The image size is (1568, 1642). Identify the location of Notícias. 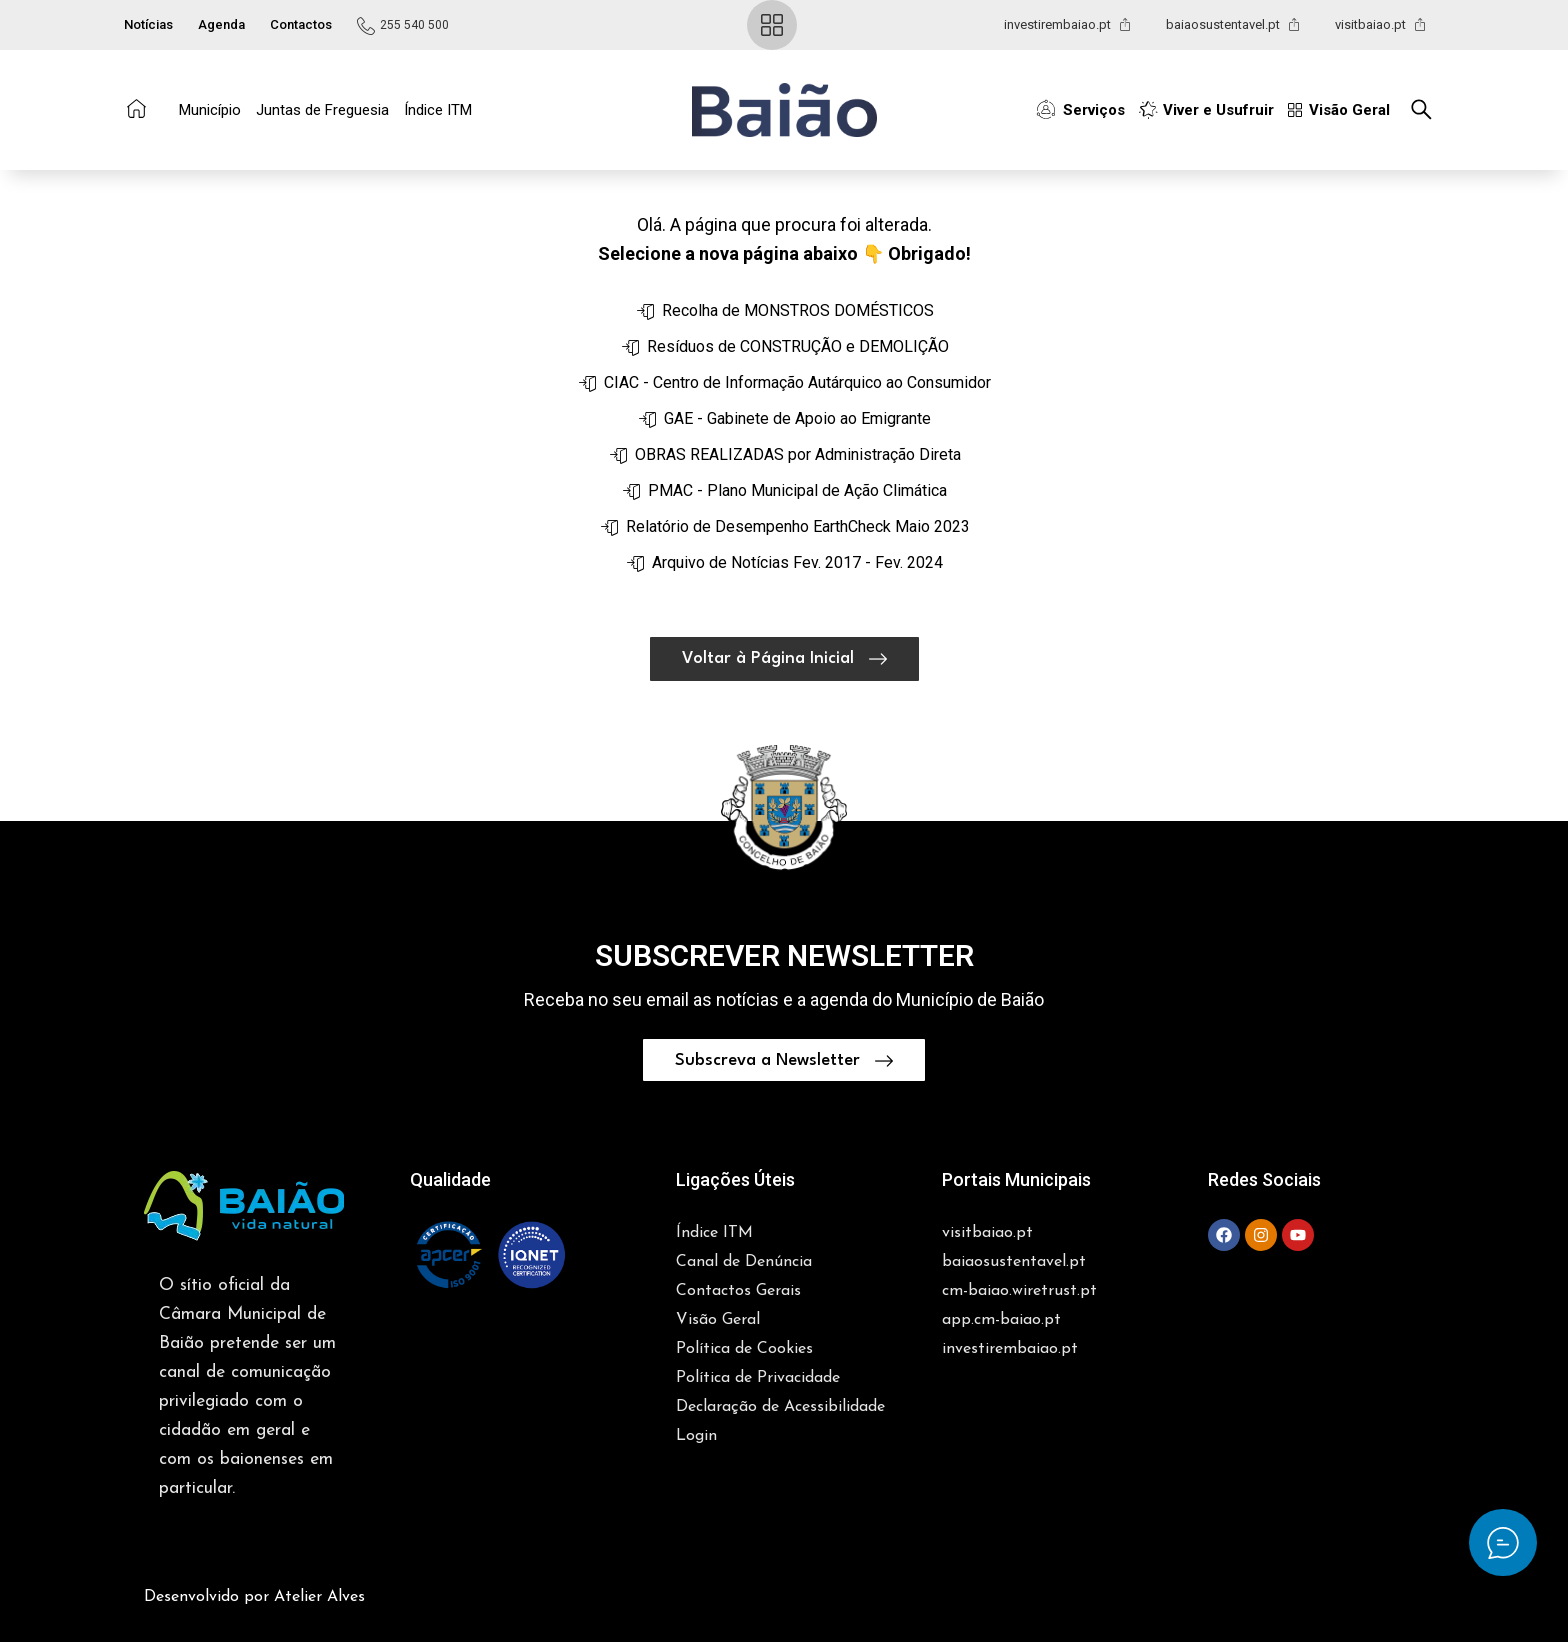
(148, 24).